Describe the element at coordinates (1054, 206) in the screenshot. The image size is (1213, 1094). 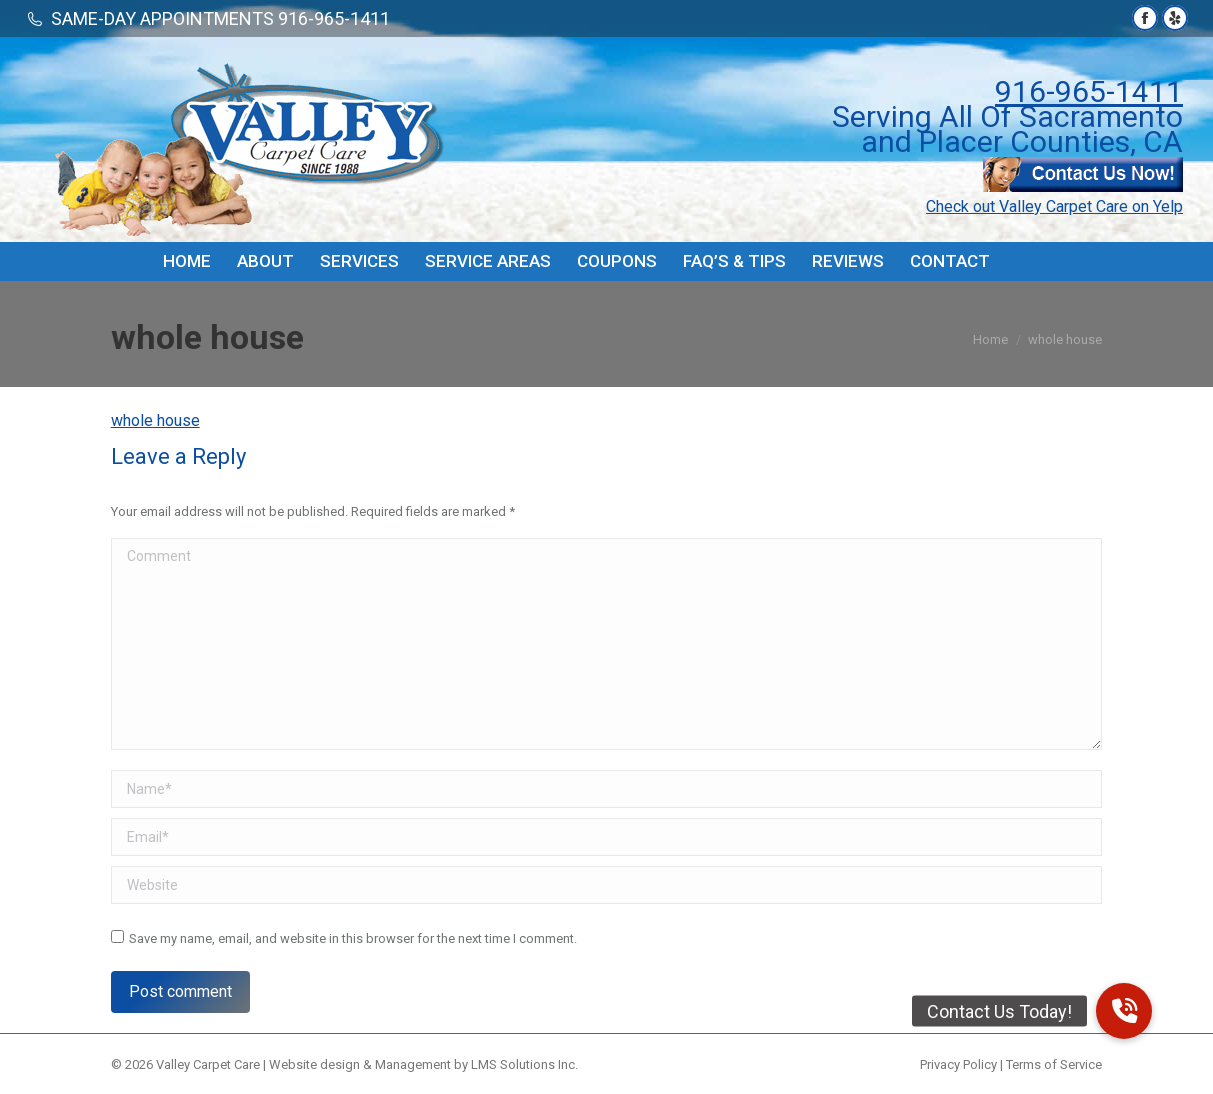
I see `Check out Valley Carpet Care on Yelp` at that location.